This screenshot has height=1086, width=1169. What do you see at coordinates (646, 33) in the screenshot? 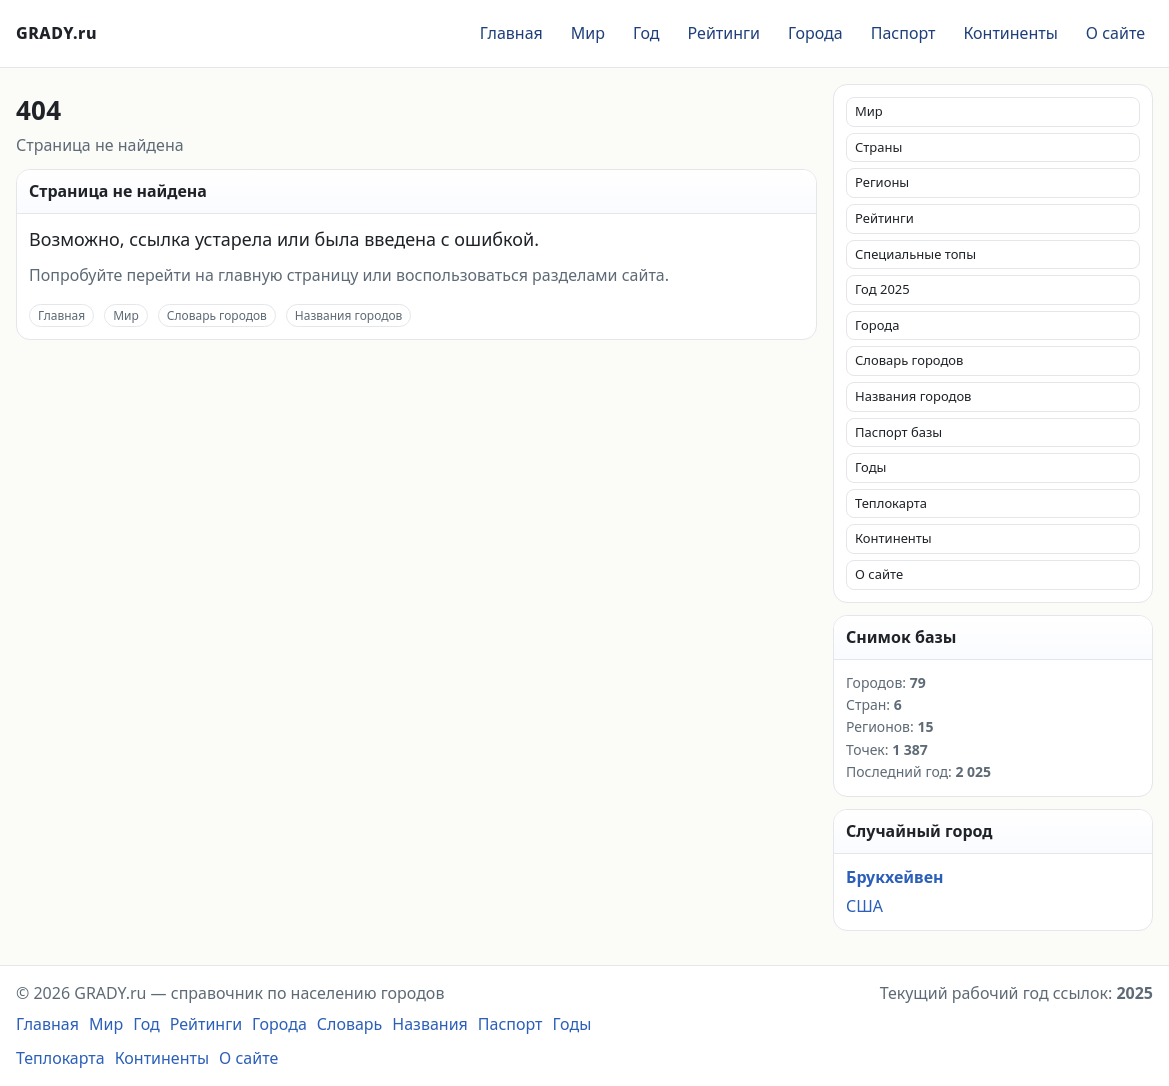
I see `Год` at bounding box center [646, 33].